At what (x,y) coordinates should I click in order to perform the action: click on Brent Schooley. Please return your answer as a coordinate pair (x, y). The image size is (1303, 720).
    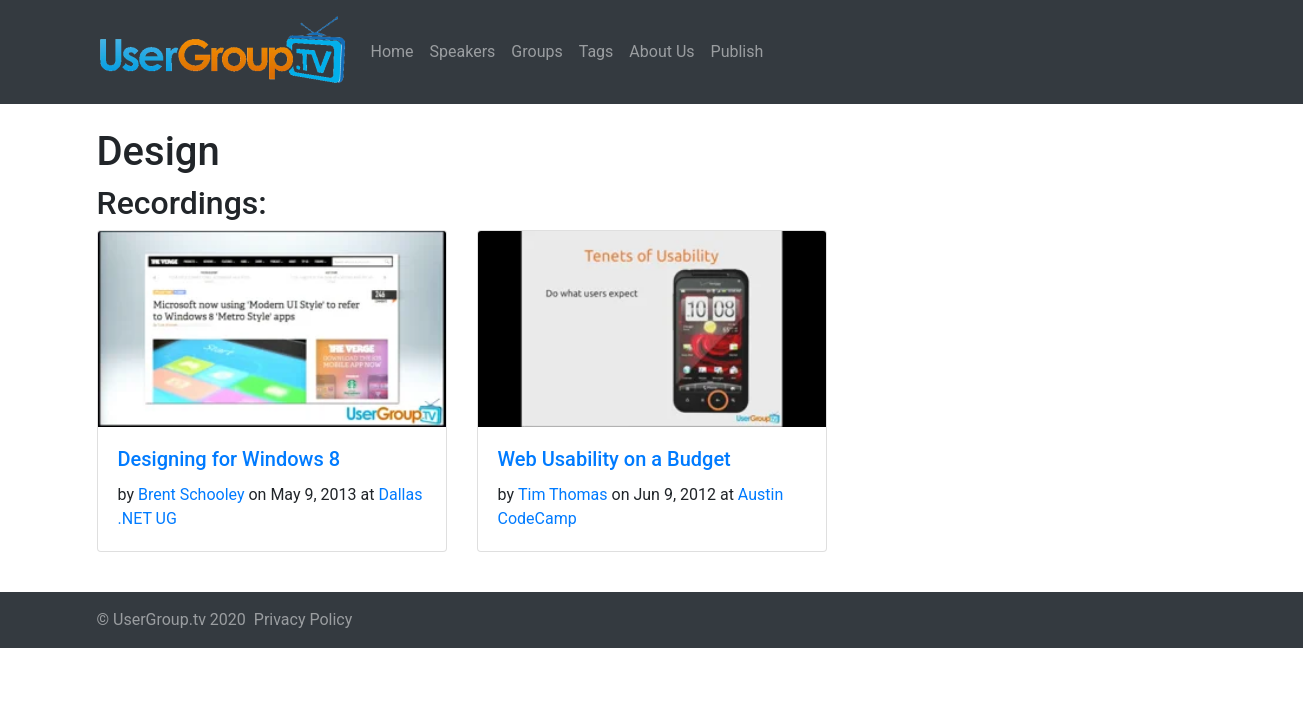
    Looking at the image, I should click on (191, 494).